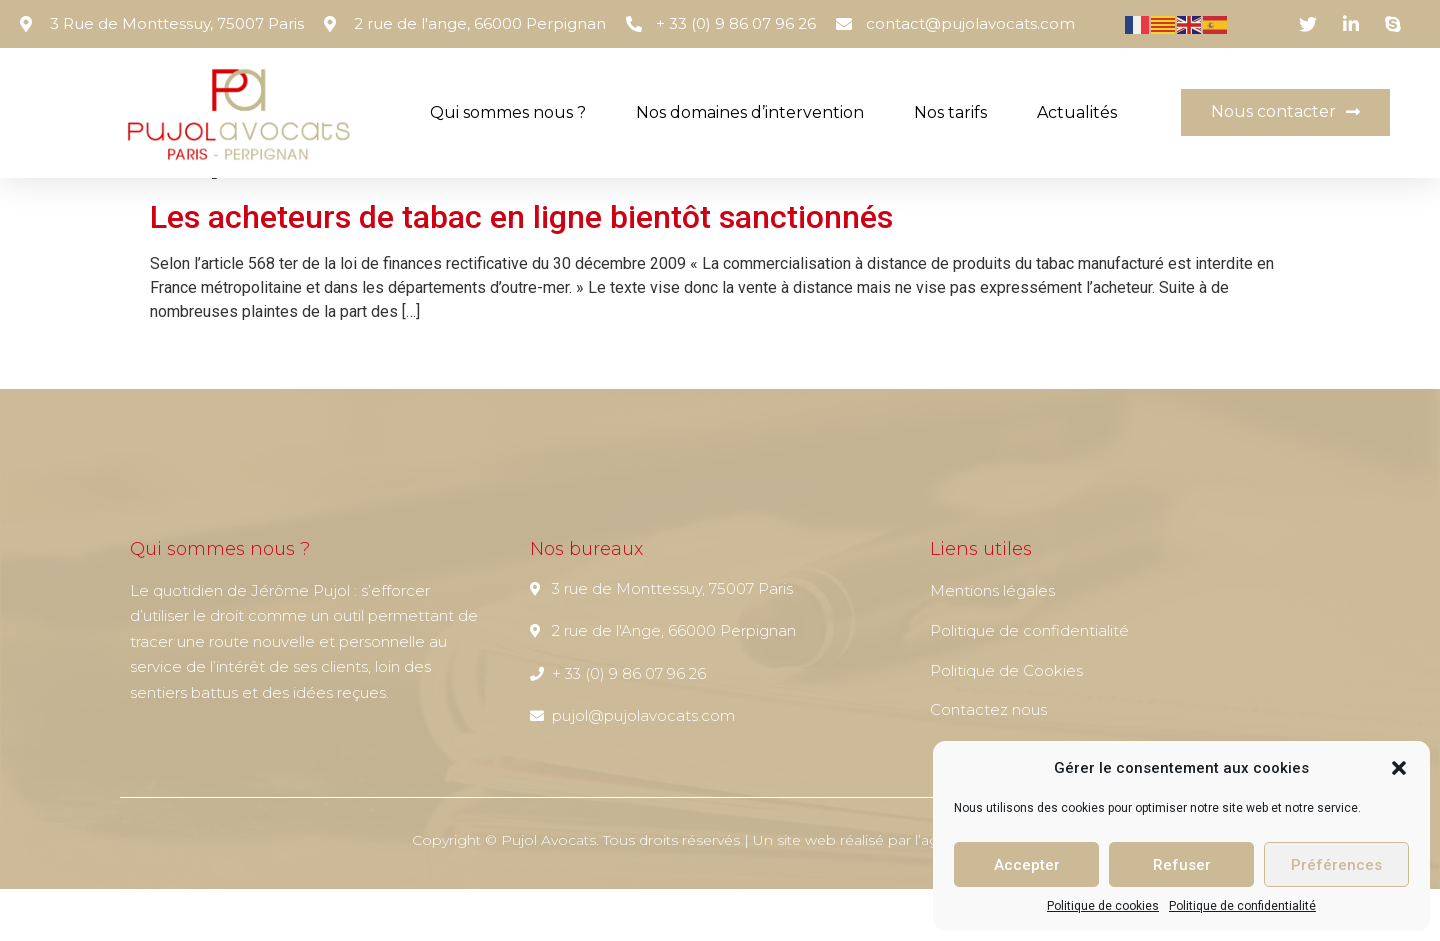  I want to click on [button], so click(1399, 768).